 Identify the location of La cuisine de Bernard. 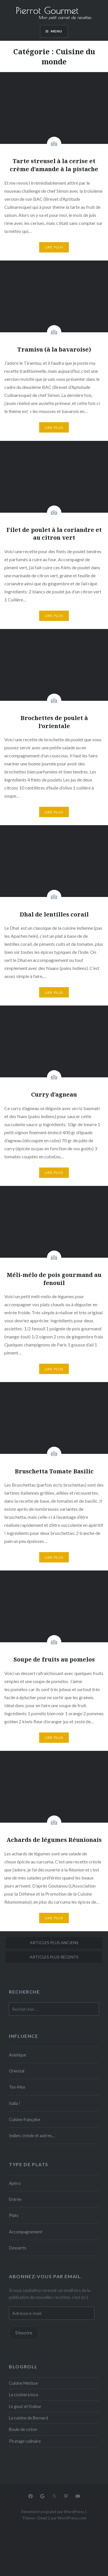
(28, 2417).